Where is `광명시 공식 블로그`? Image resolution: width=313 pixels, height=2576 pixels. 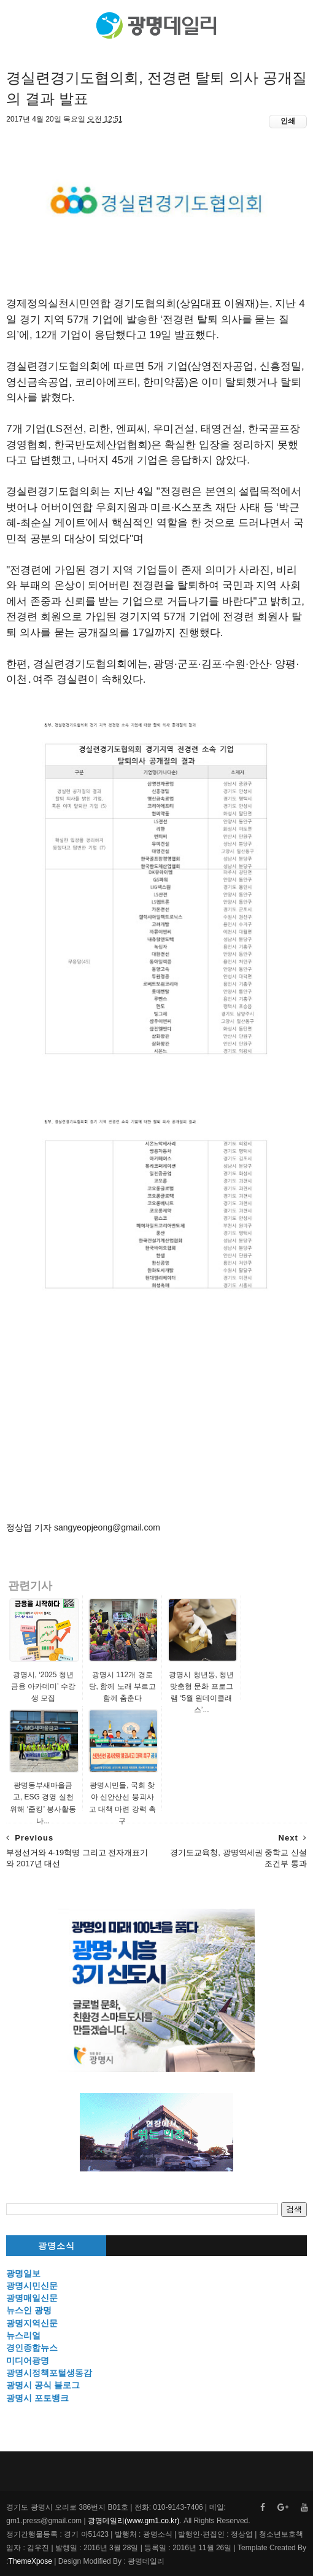 광명시 공식 블로그 is located at coordinates (43, 2385).